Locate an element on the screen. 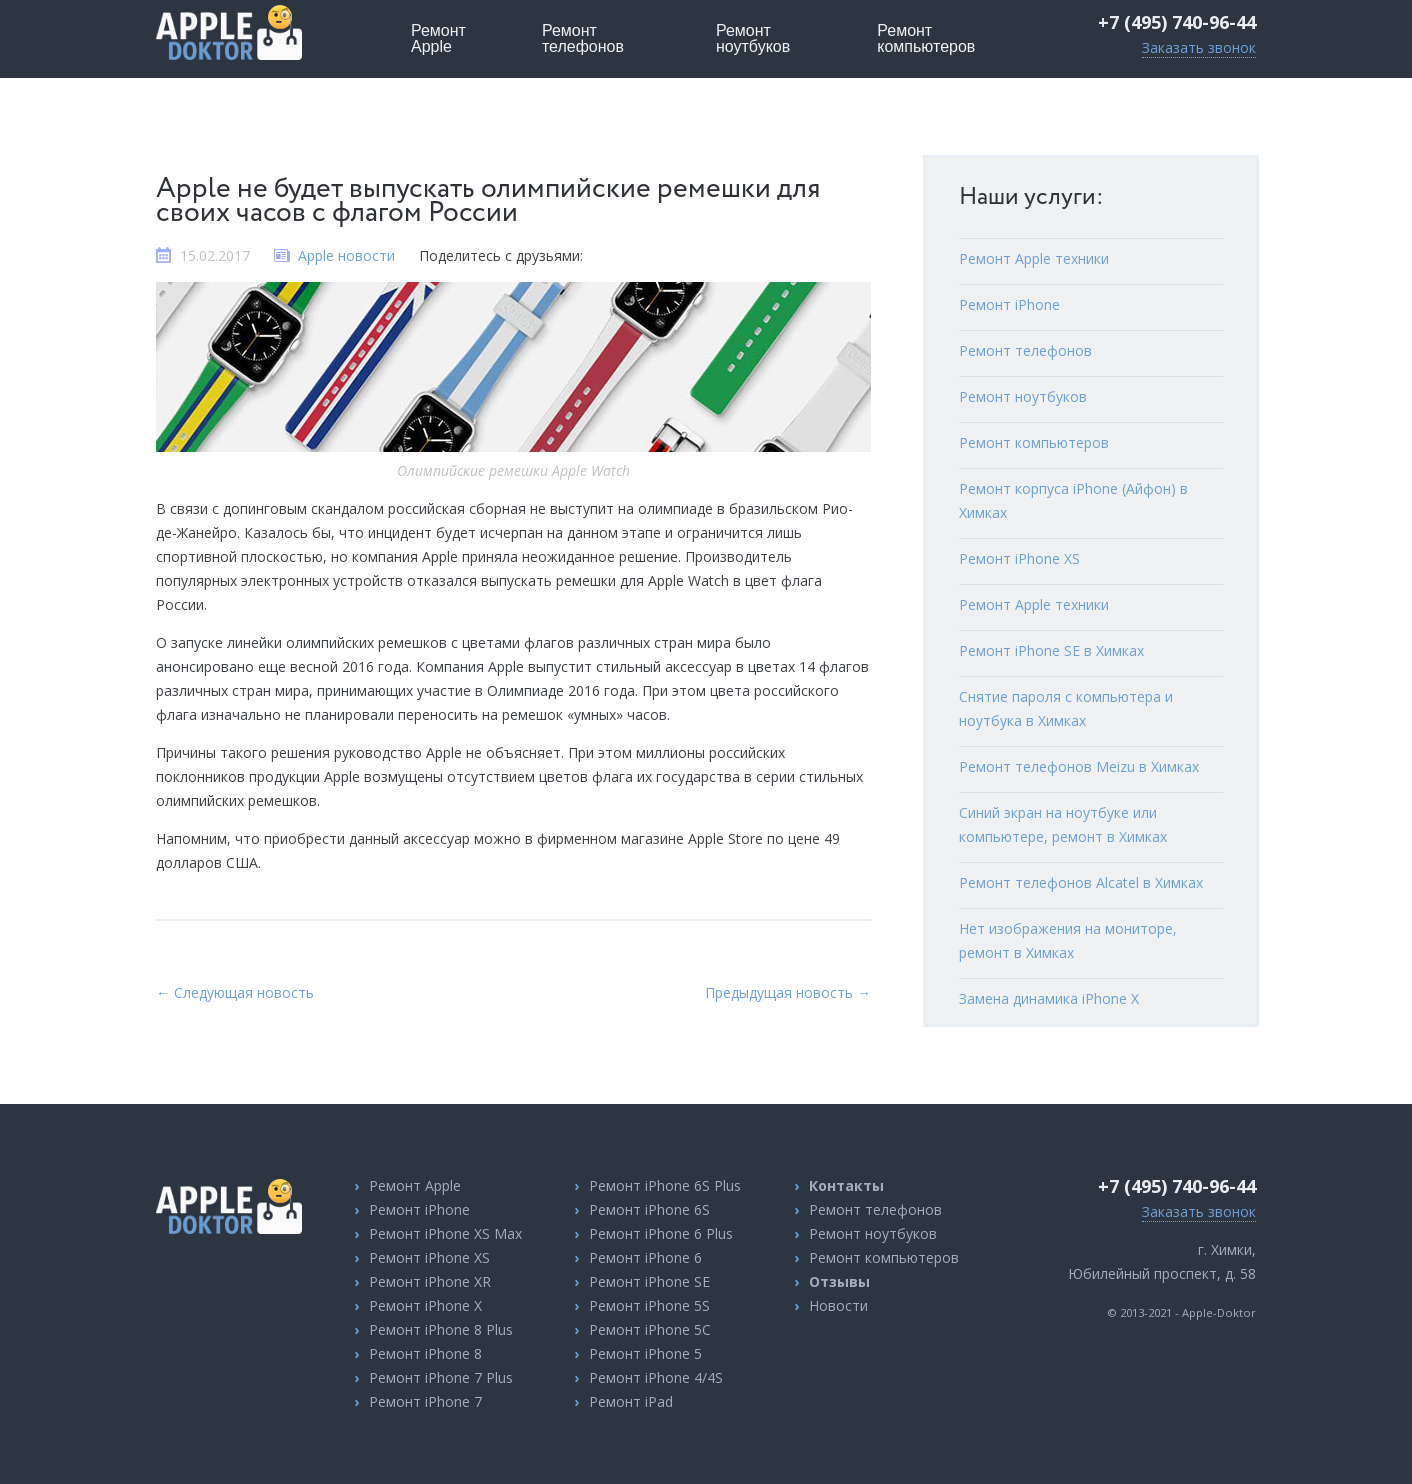 The image size is (1412, 1484). Отзывы is located at coordinates (839, 1281).